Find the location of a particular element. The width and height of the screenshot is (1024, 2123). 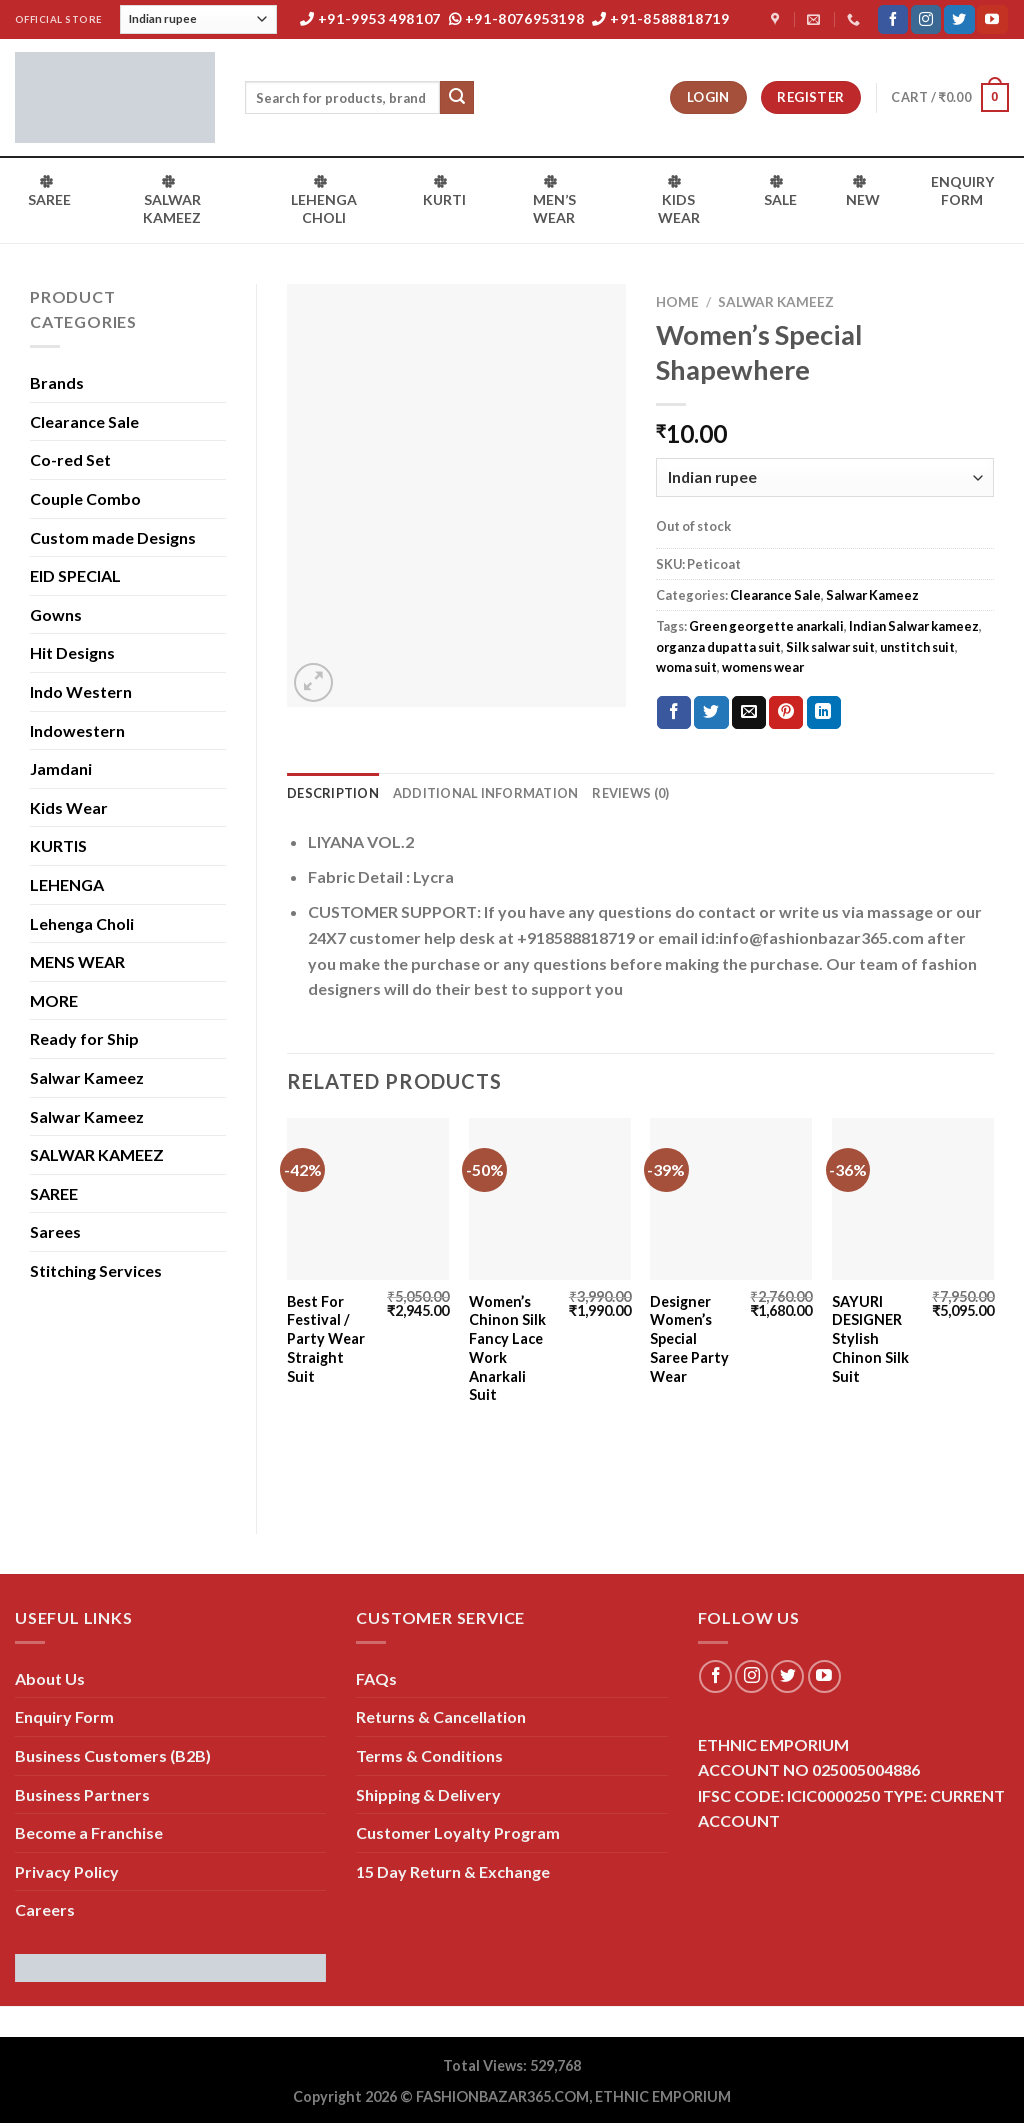

Designer Women’s Special Saree Party Wear is located at coordinates (689, 1339).